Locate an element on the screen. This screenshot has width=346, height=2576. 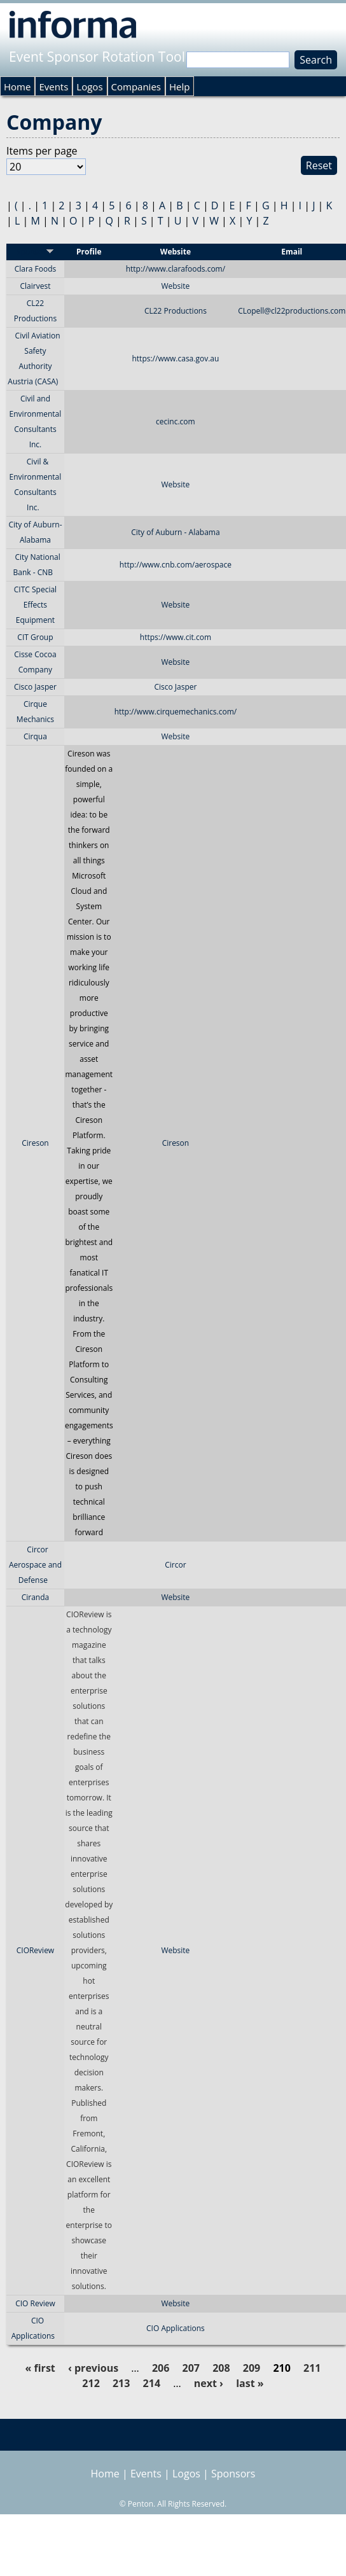
Logos is located at coordinates (89, 86).